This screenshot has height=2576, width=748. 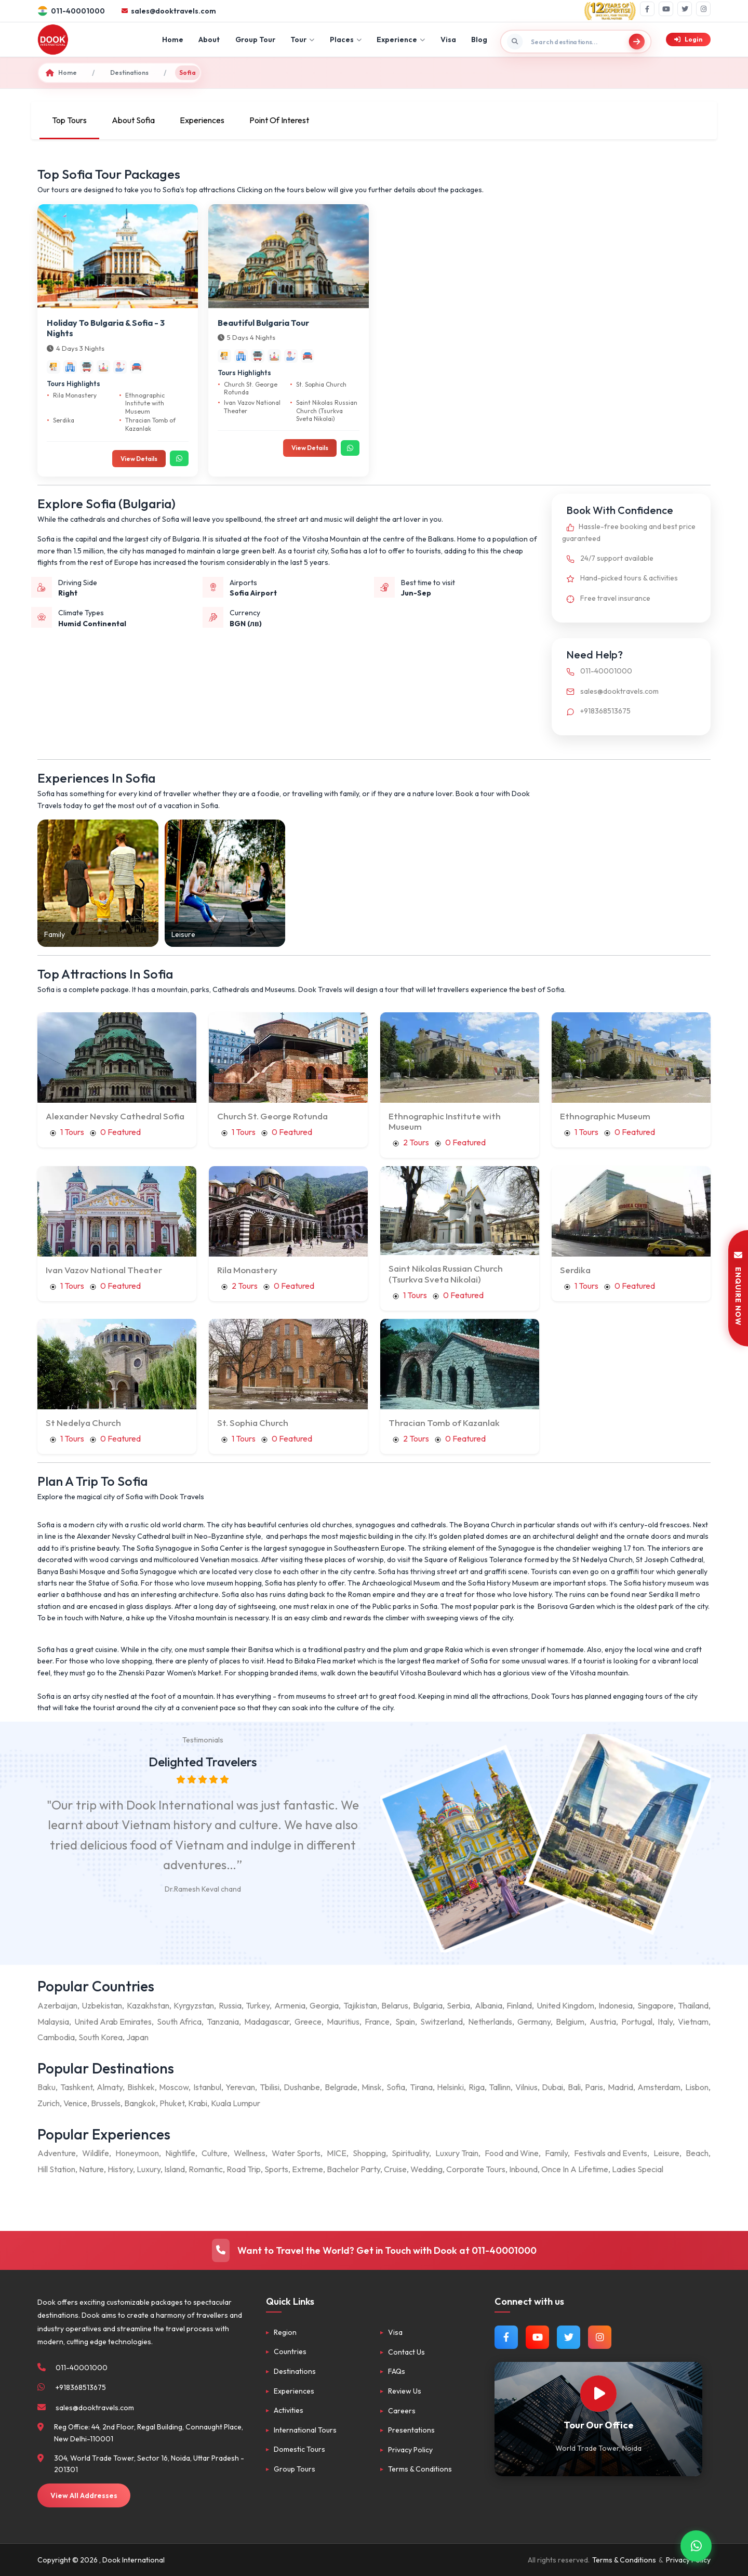 What do you see at coordinates (141, 2087) in the screenshot?
I see `Bishkek` at bounding box center [141, 2087].